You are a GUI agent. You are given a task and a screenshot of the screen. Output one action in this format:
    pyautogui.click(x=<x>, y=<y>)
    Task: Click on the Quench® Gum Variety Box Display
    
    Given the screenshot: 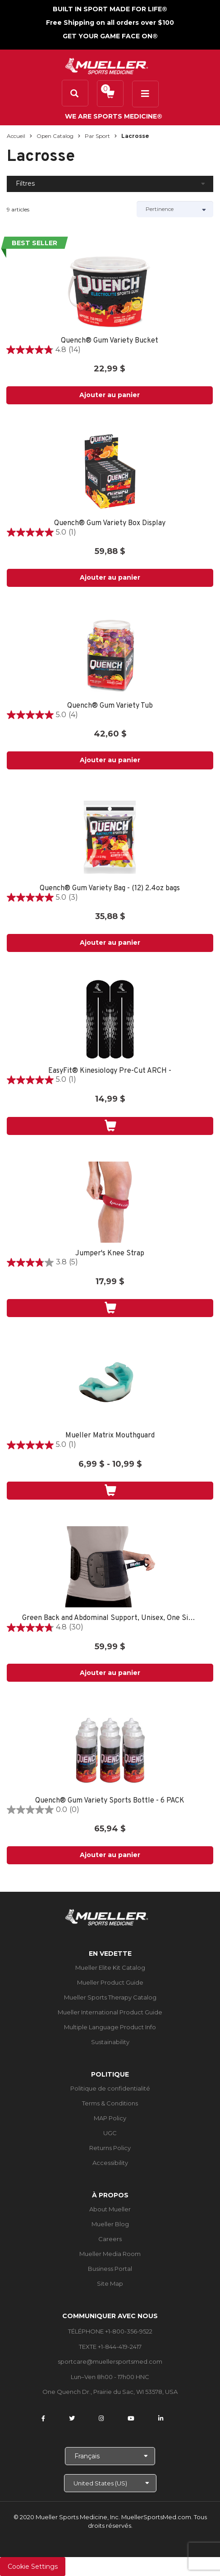 What is the action you would take?
    pyautogui.click(x=109, y=523)
    